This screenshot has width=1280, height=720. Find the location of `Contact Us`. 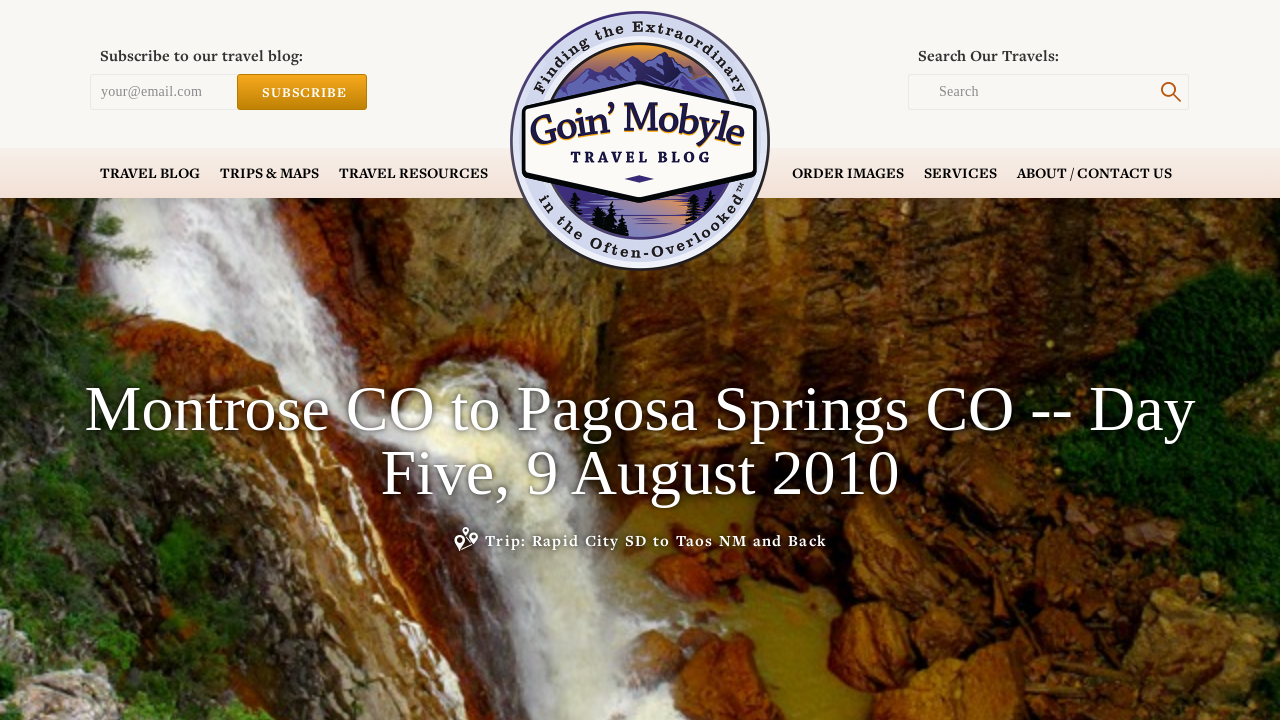

Contact Us is located at coordinates (1094, 173).